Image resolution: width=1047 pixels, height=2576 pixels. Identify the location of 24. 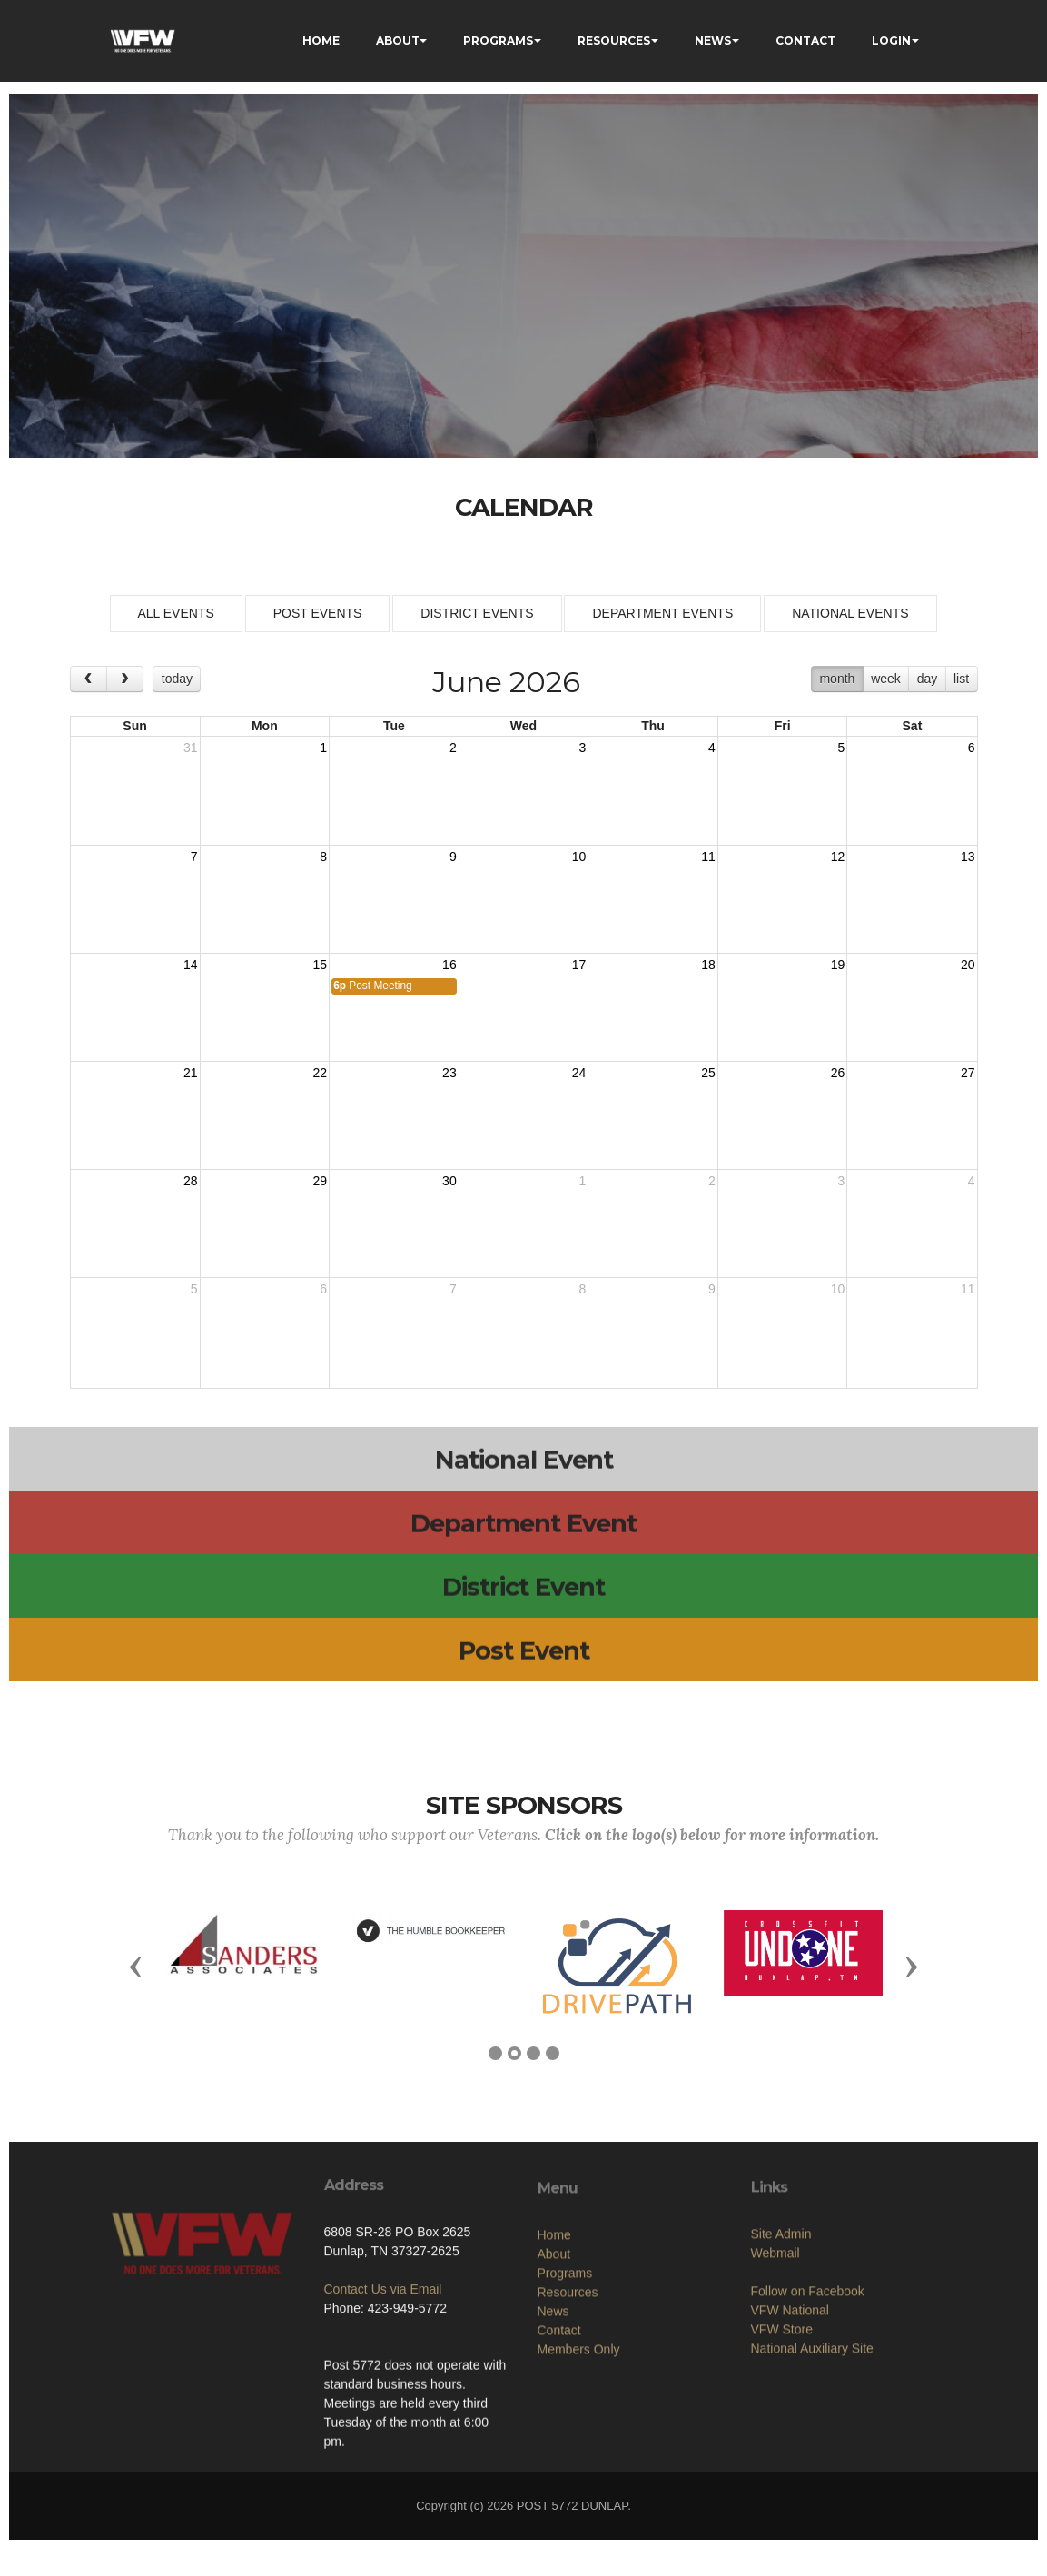
(579, 1072).